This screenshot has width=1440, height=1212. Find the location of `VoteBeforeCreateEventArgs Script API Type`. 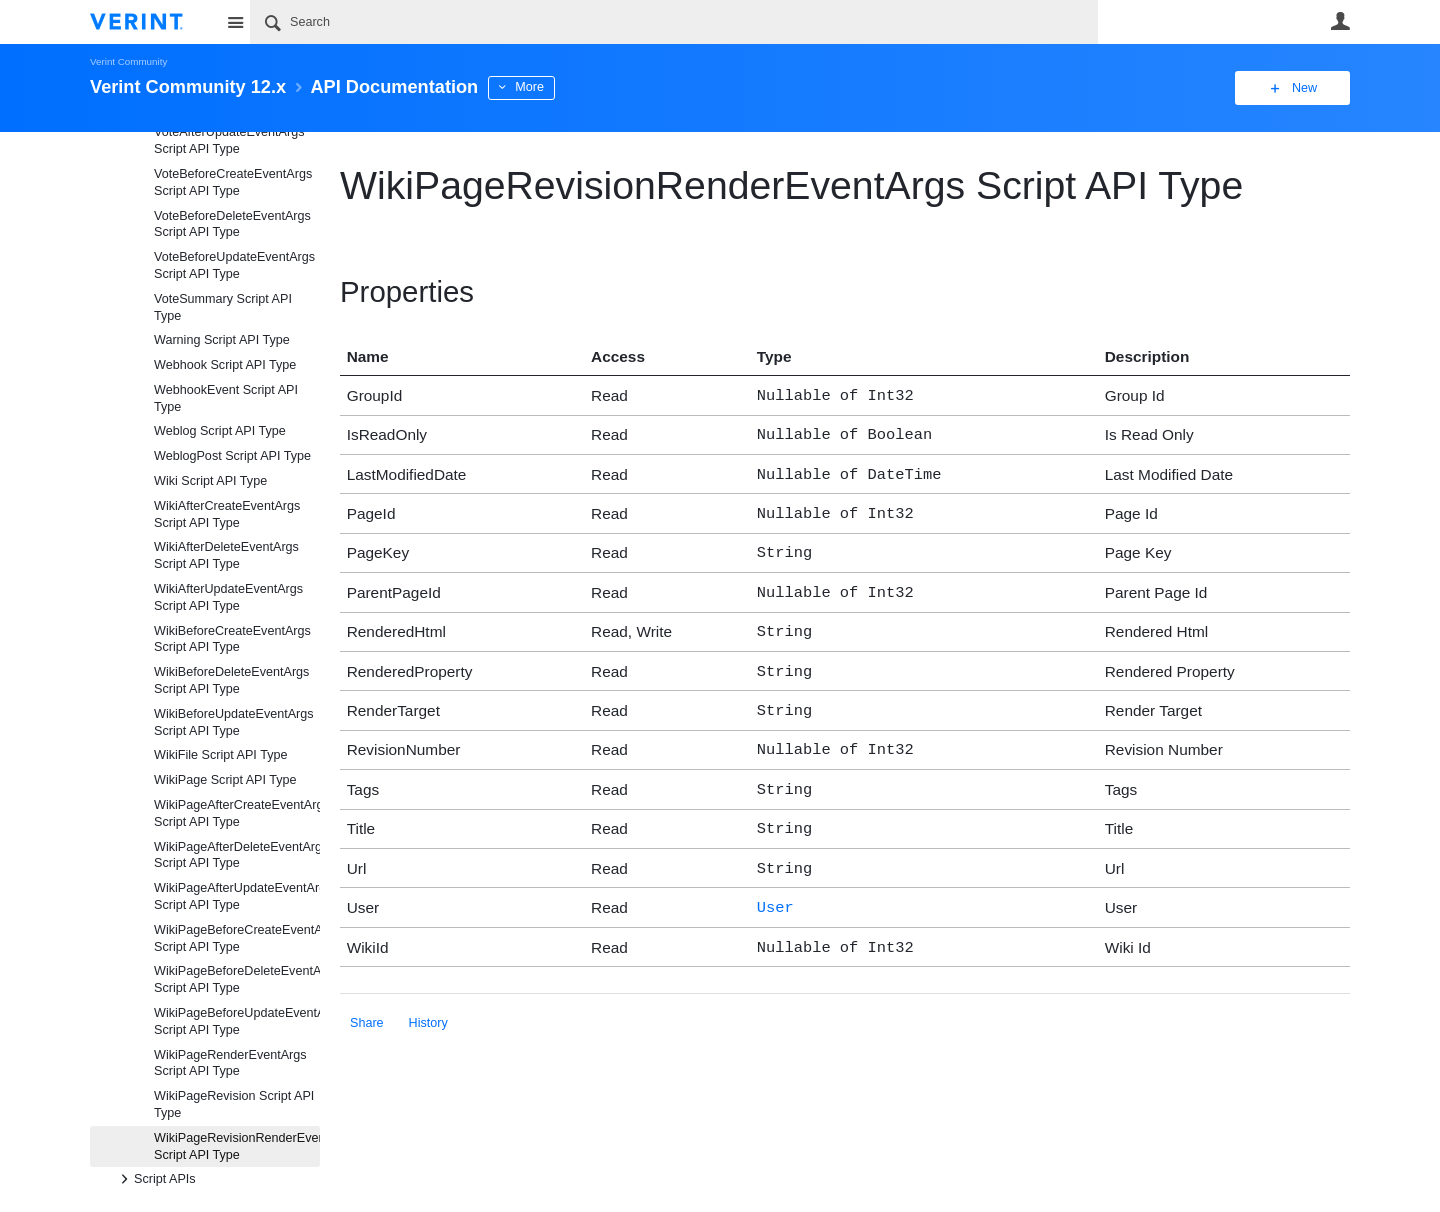

VoteBeforeCreateEventArgs Script API Type is located at coordinates (233, 182).